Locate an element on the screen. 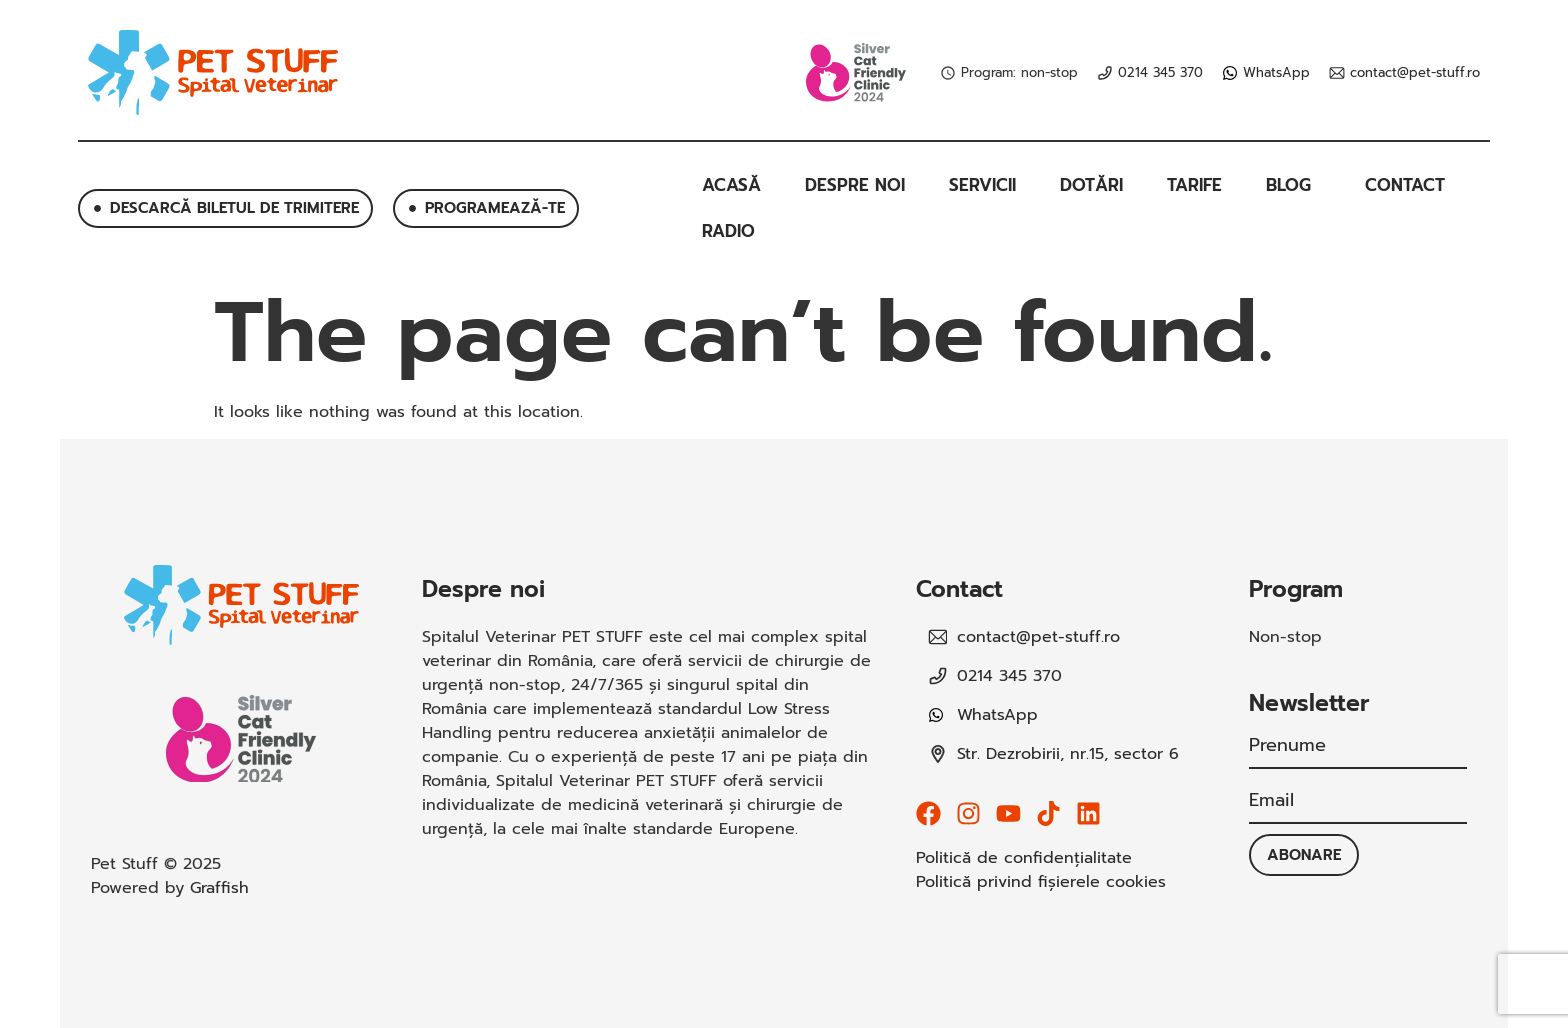  Dotări is located at coordinates (1091, 185).